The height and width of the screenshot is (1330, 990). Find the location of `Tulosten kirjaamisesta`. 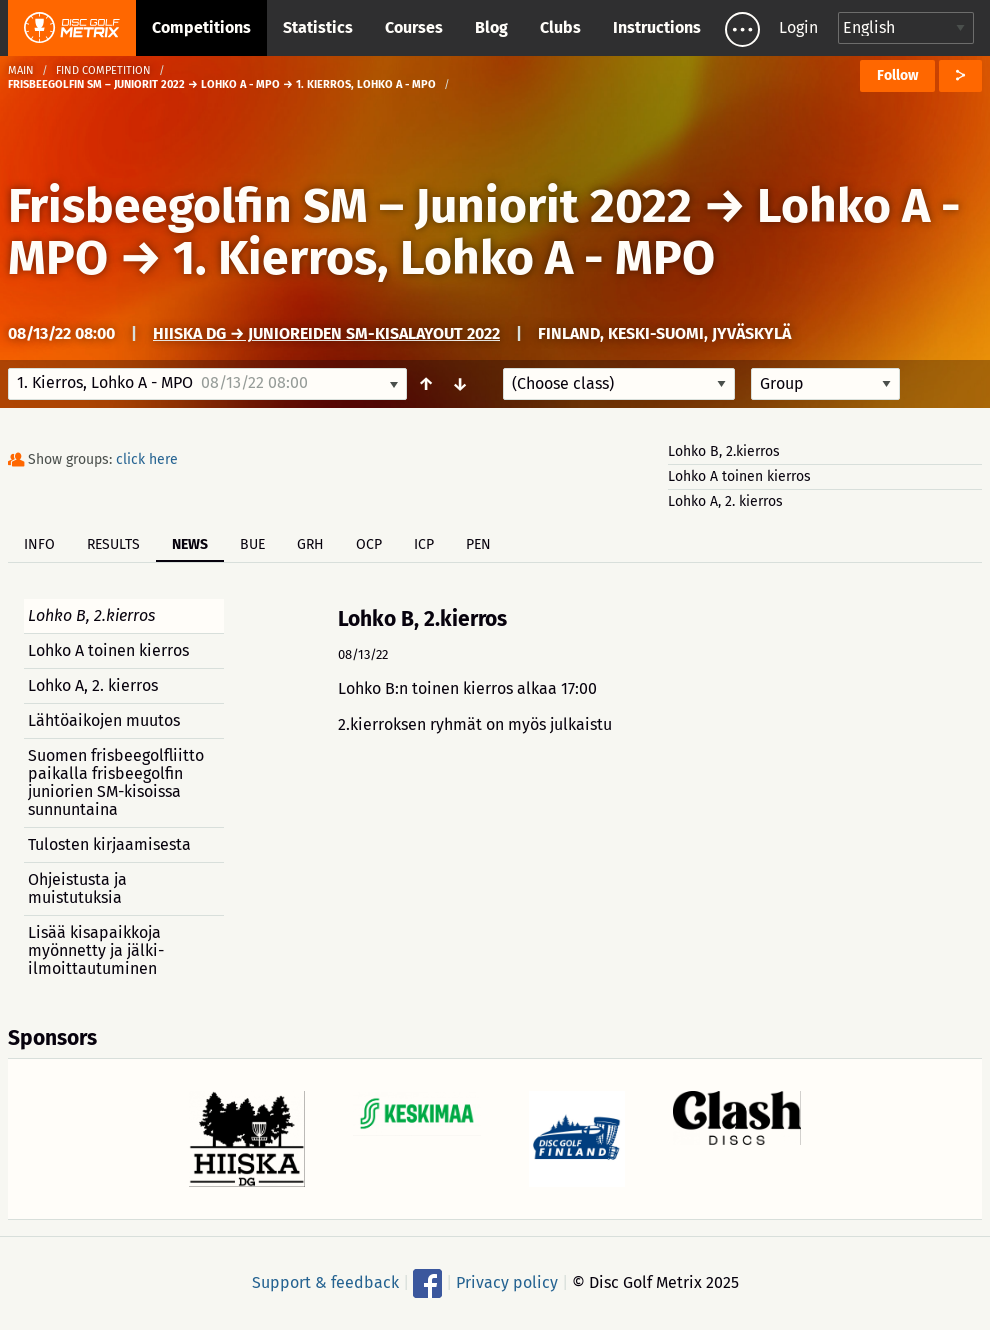

Tulosten kirjaamisesta is located at coordinates (109, 844).